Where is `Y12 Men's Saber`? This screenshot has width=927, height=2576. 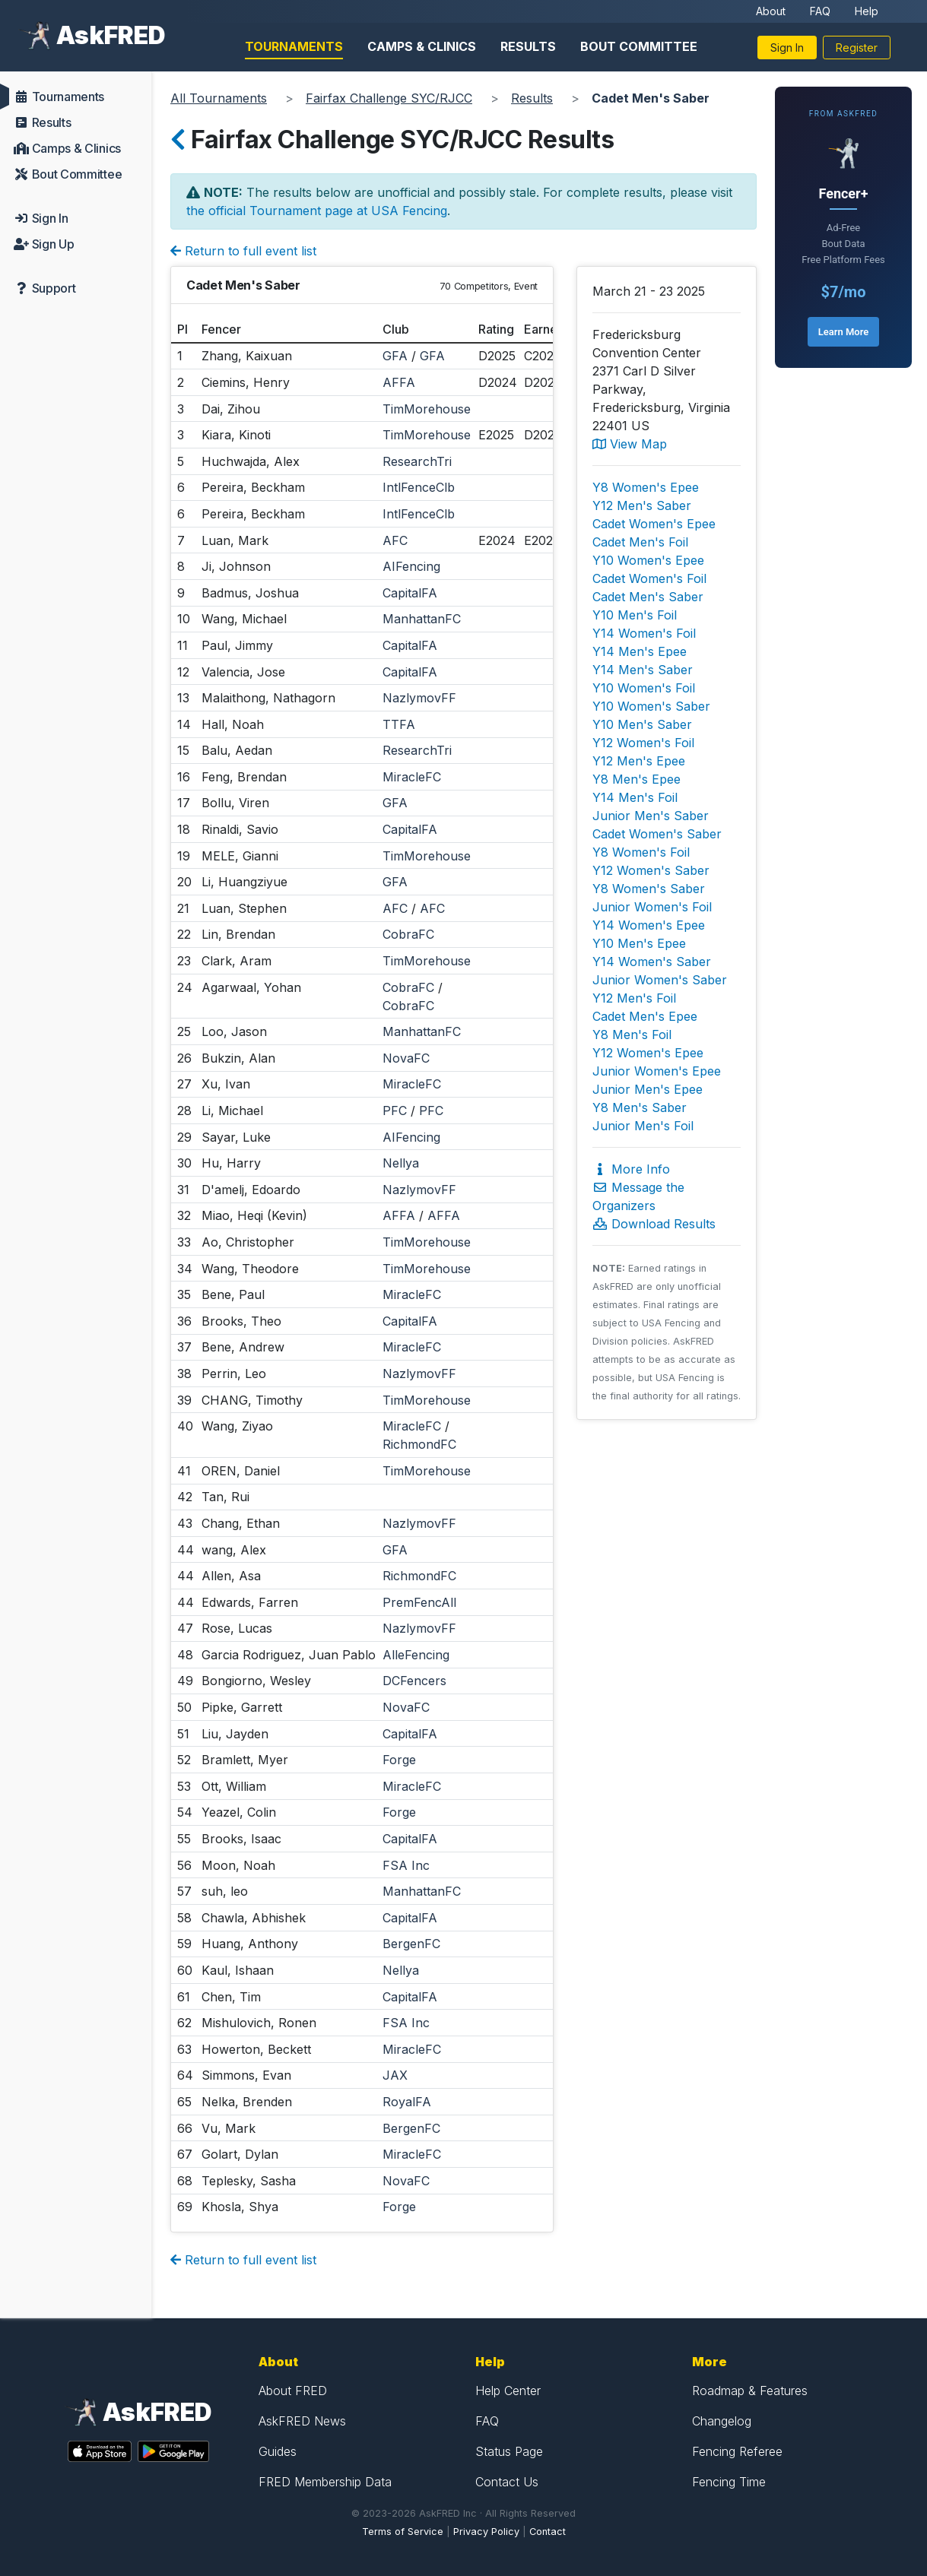 Y12 Men's Saber is located at coordinates (641, 505).